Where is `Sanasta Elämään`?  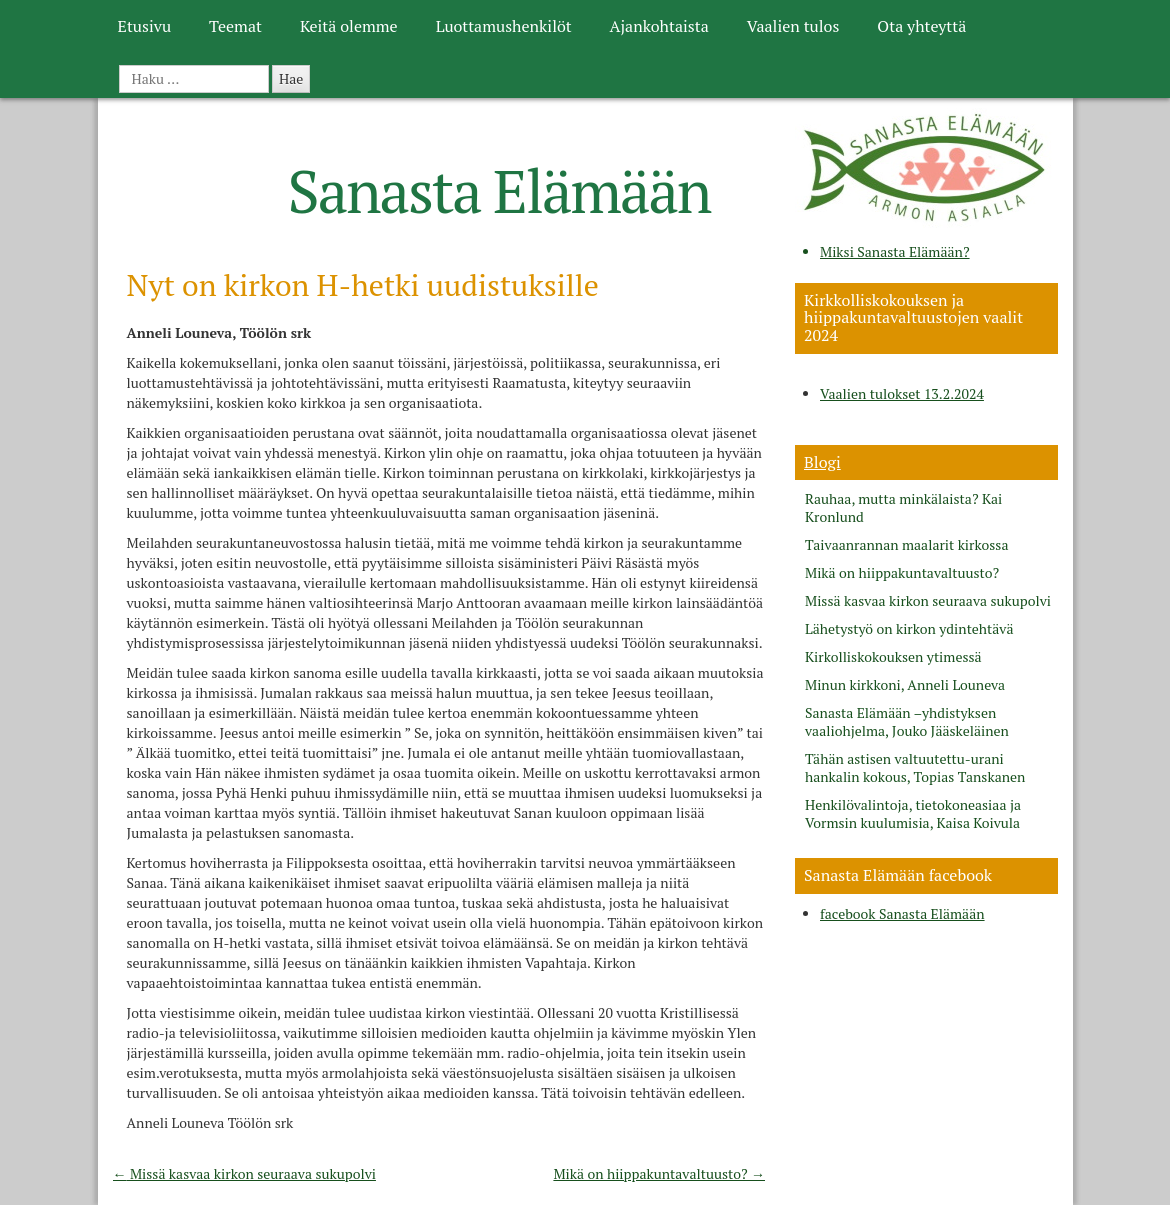 Sanasta Elämään is located at coordinates (499, 190).